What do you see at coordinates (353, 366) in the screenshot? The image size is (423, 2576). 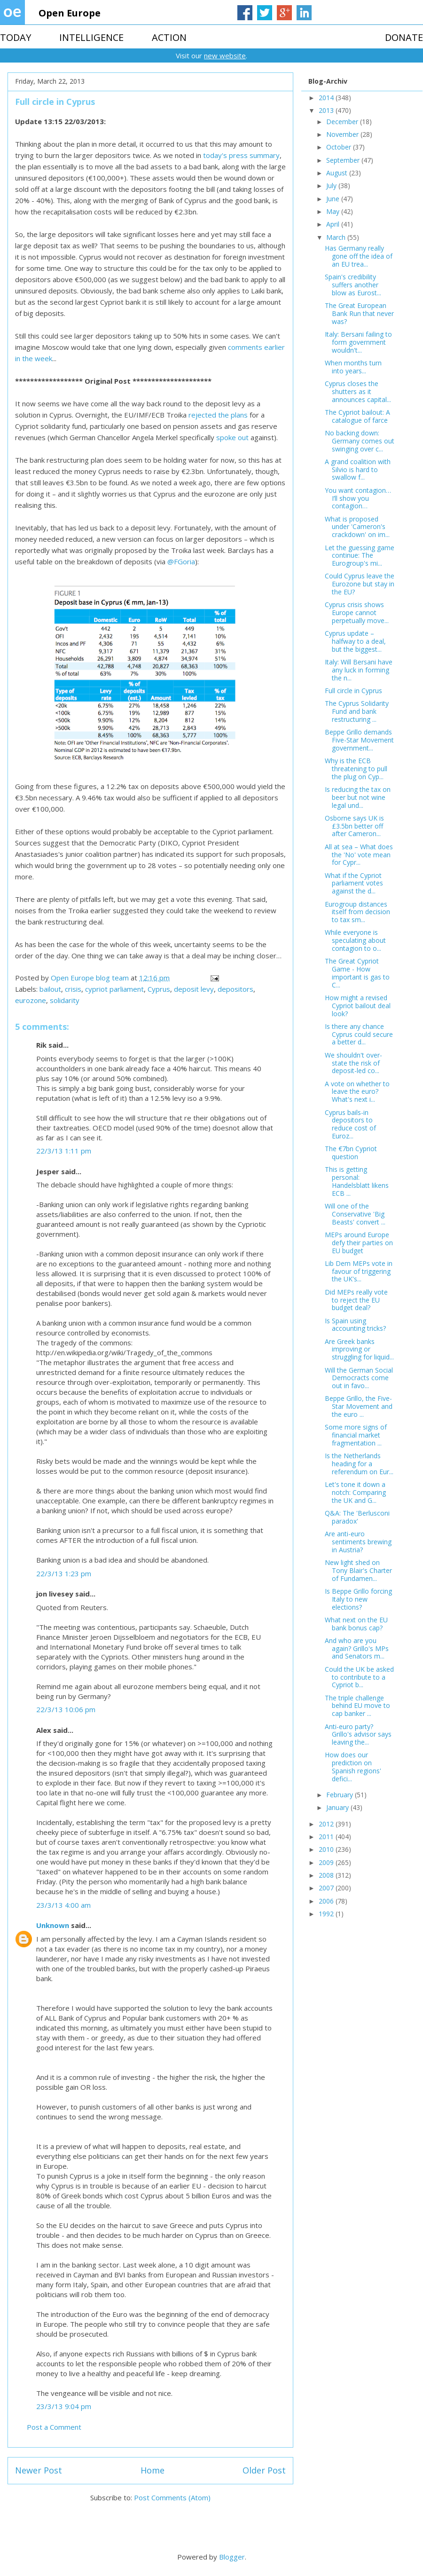 I see `When months turn into years...` at bounding box center [353, 366].